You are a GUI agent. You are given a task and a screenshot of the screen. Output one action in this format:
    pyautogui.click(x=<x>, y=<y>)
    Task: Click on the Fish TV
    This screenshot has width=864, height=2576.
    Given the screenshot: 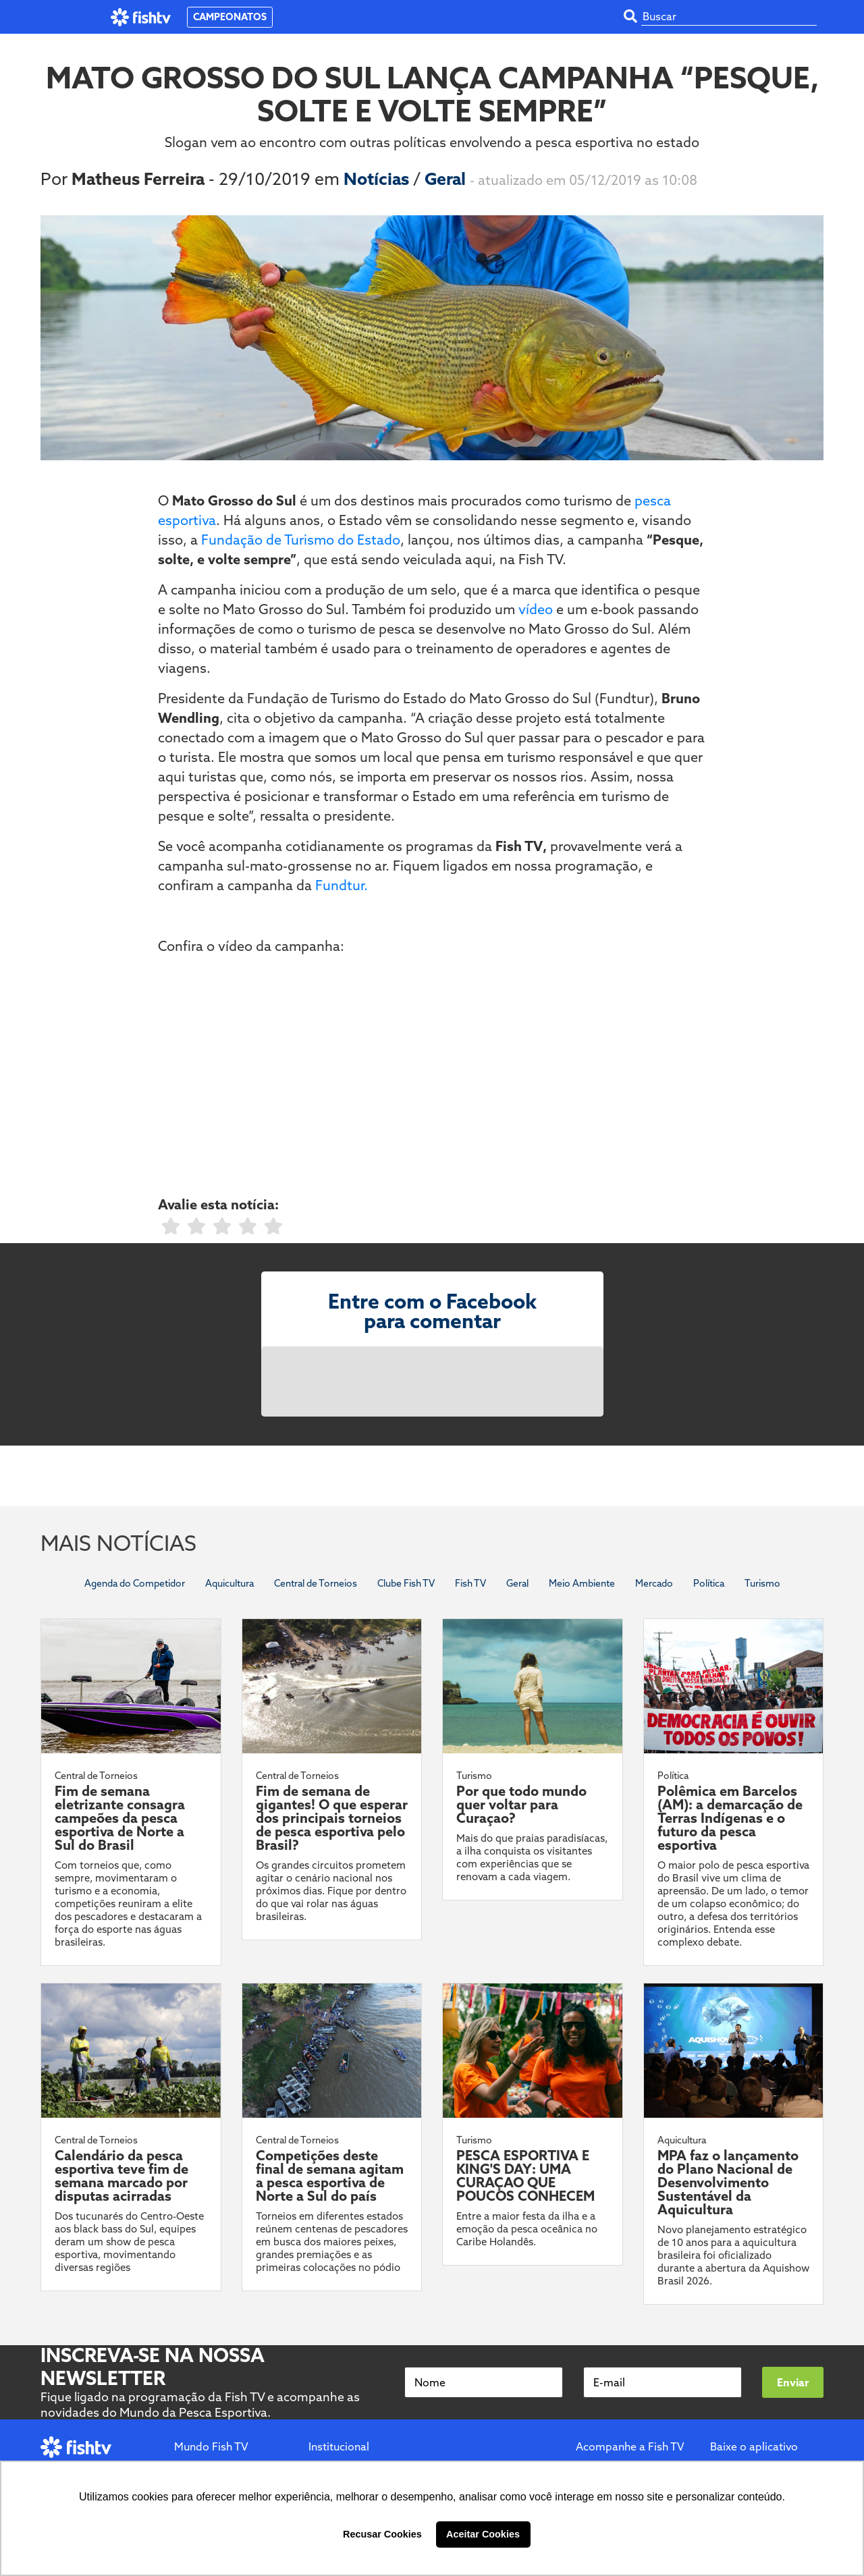 What is the action you would take?
    pyautogui.click(x=470, y=1583)
    